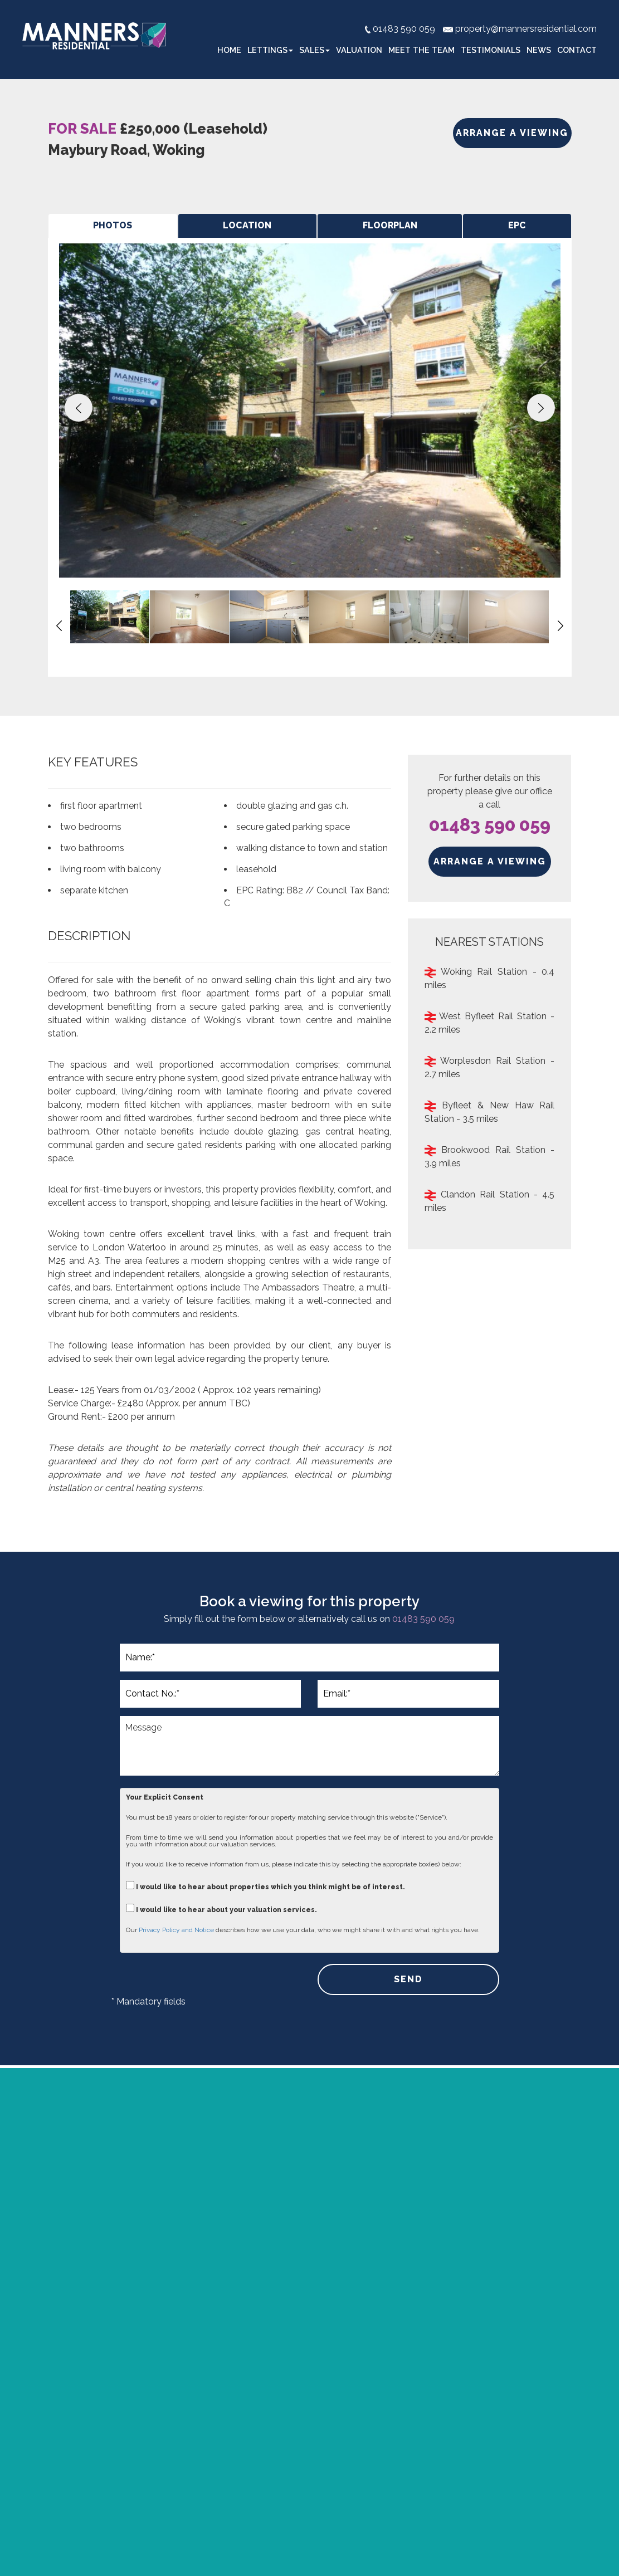 The height and width of the screenshot is (2576, 619). I want to click on I would like to hear about your valuation services., so click(221, 1908).